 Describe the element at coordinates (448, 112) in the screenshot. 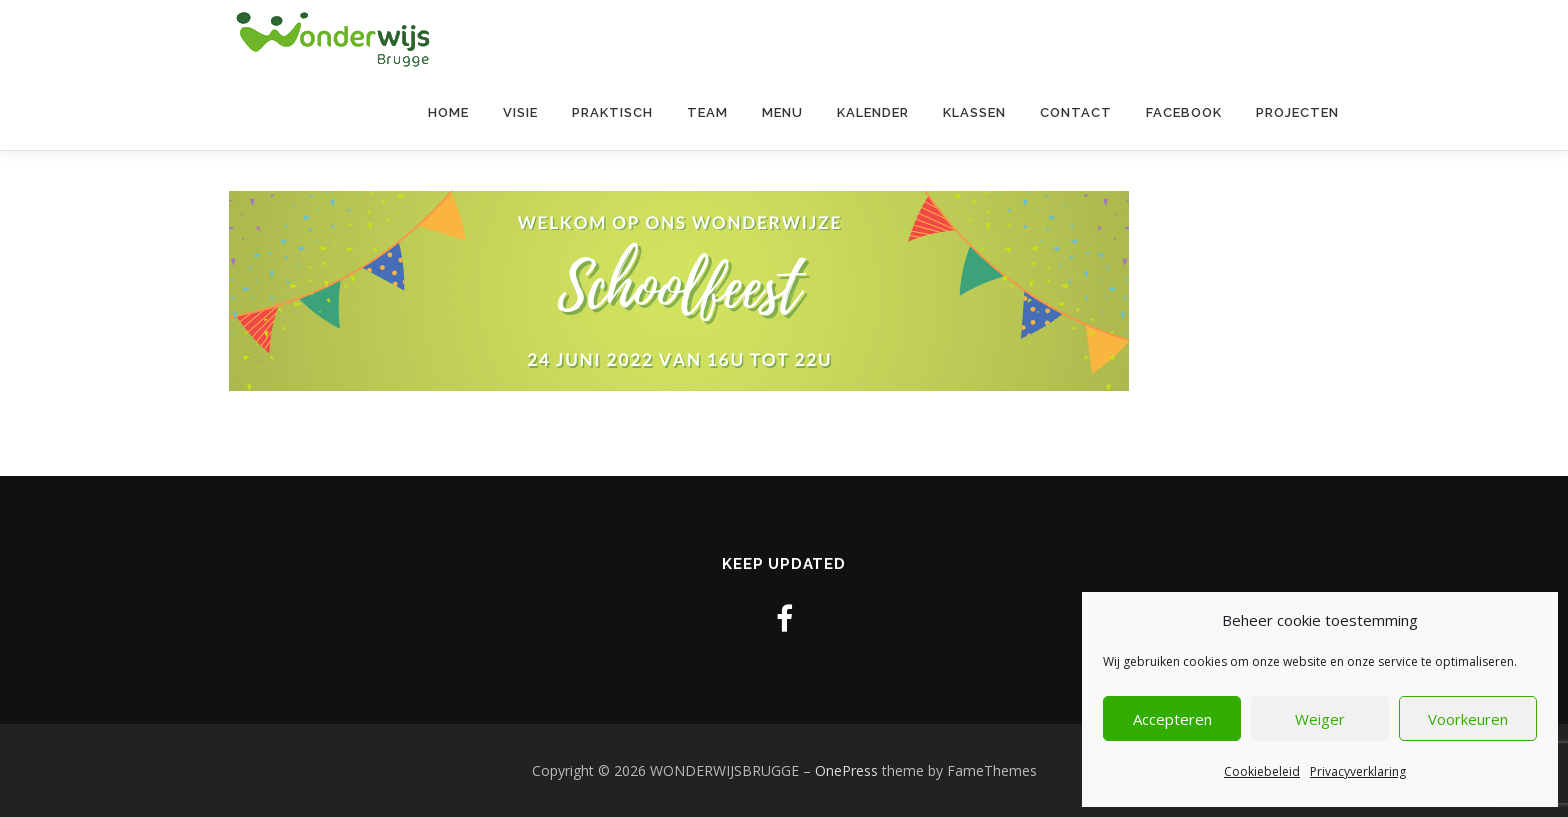

I see `Home` at that location.